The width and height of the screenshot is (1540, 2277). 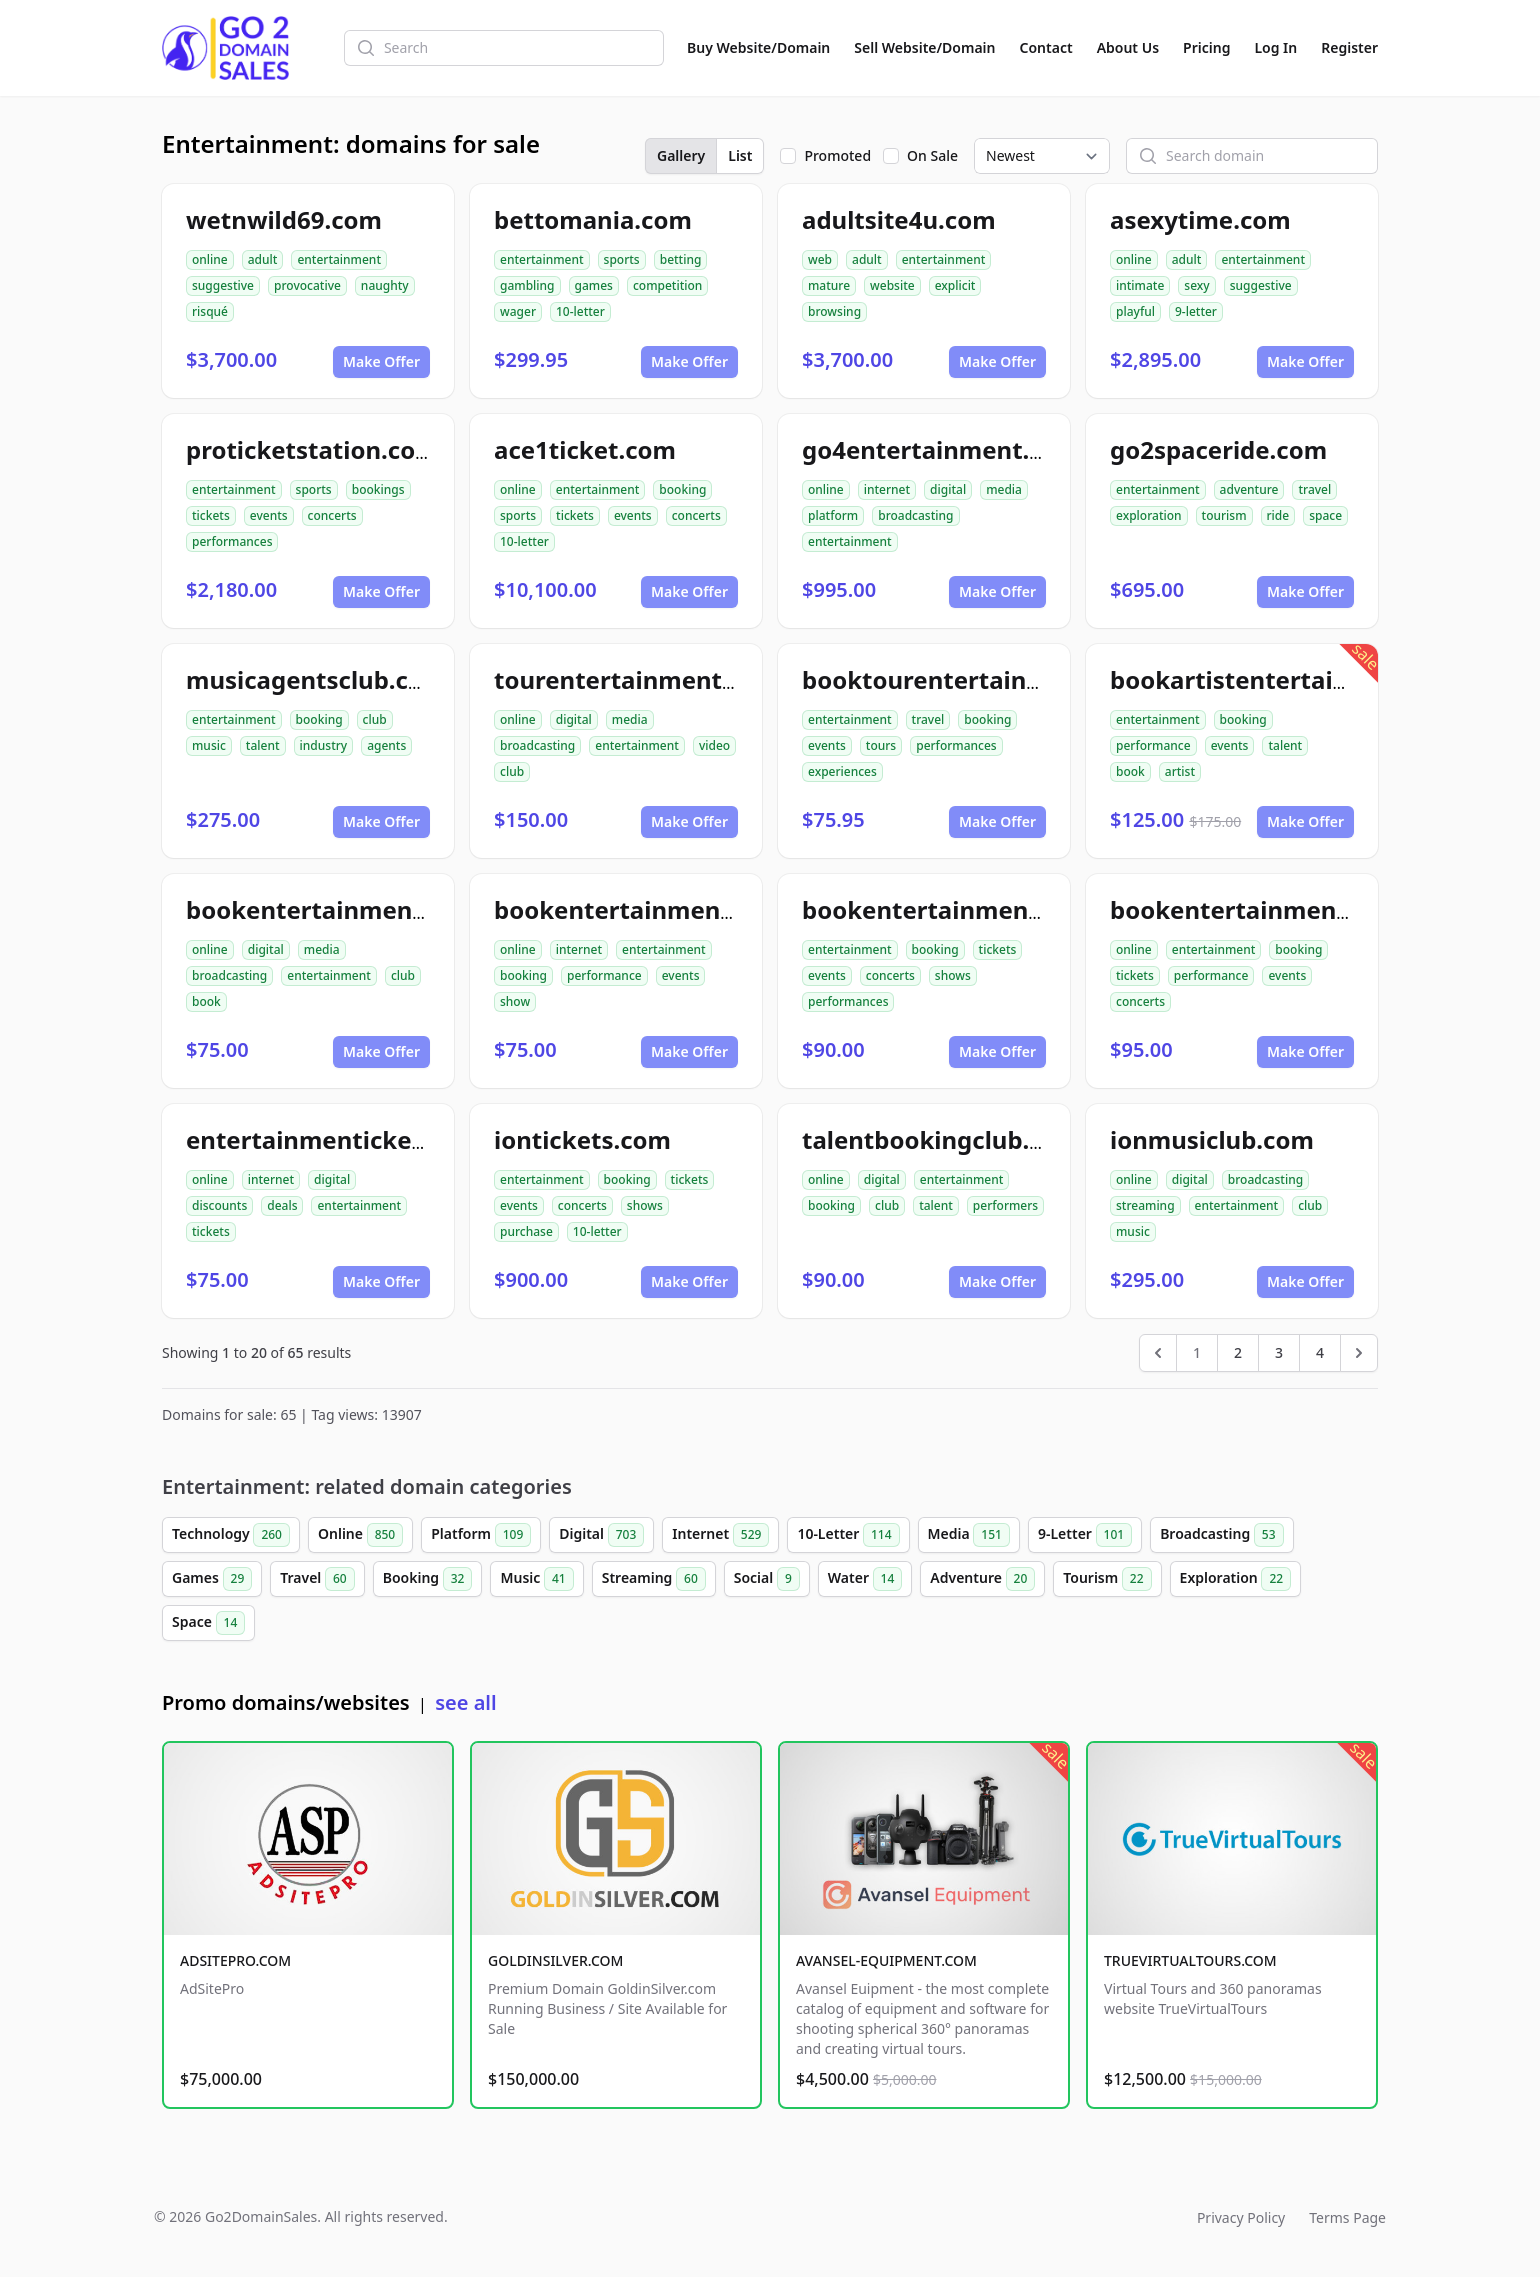 I want to click on Terms Page, so click(x=1347, y=2217).